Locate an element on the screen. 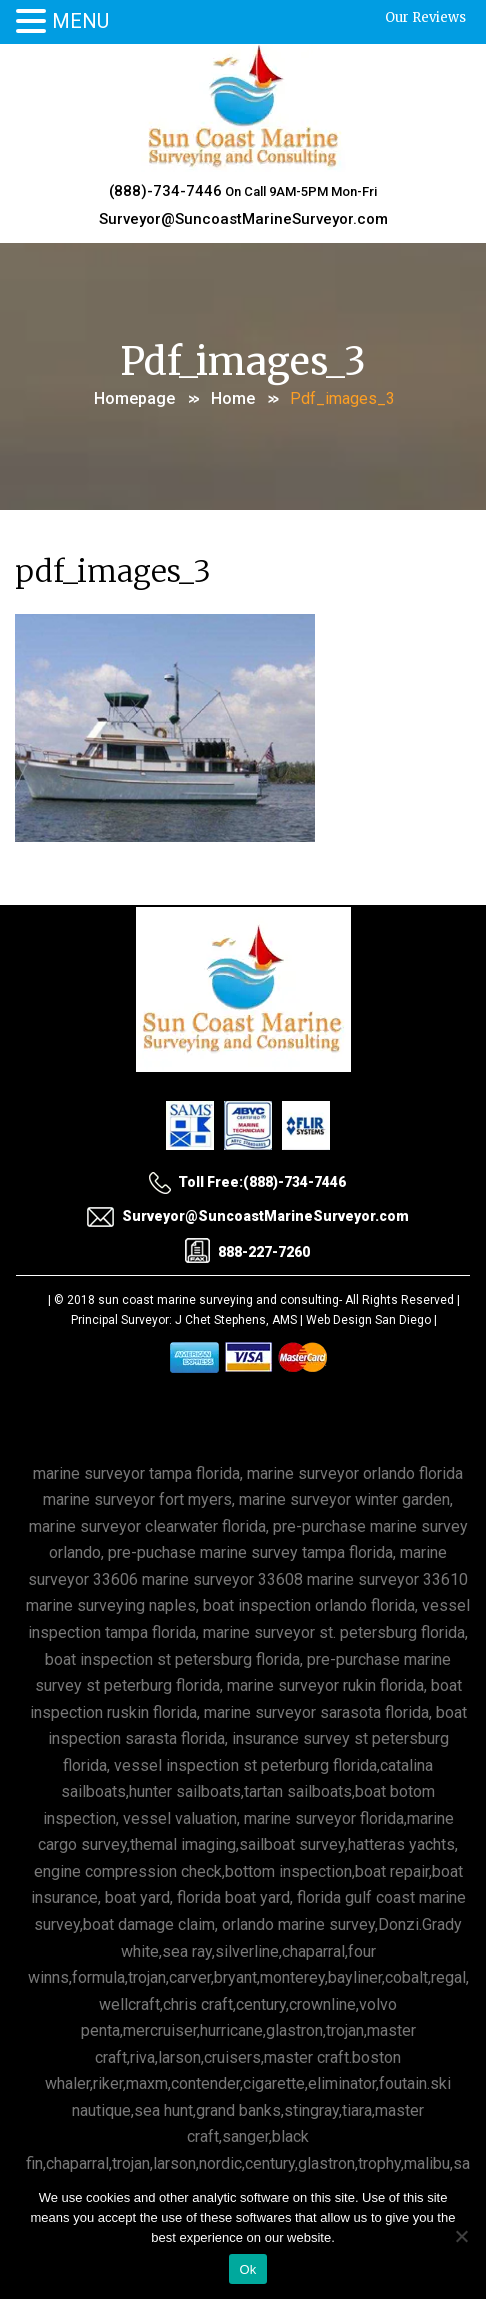  Toll Free:(888)-734-7446 is located at coordinates (247, 1182).